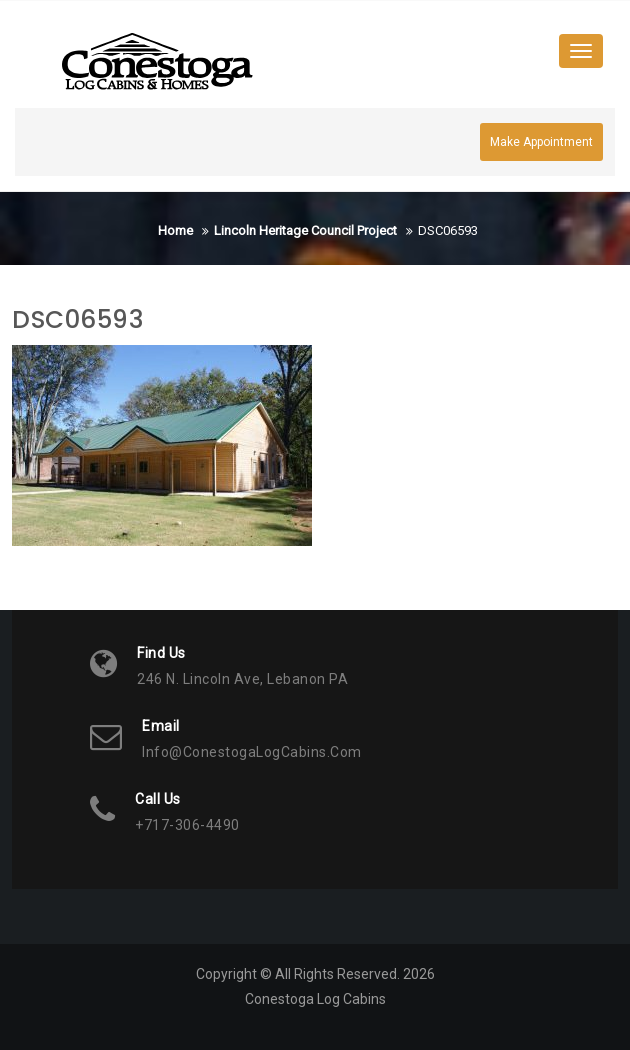 This screenshot has width=630, height=1050. I want to click on [button], so click(158, 62).